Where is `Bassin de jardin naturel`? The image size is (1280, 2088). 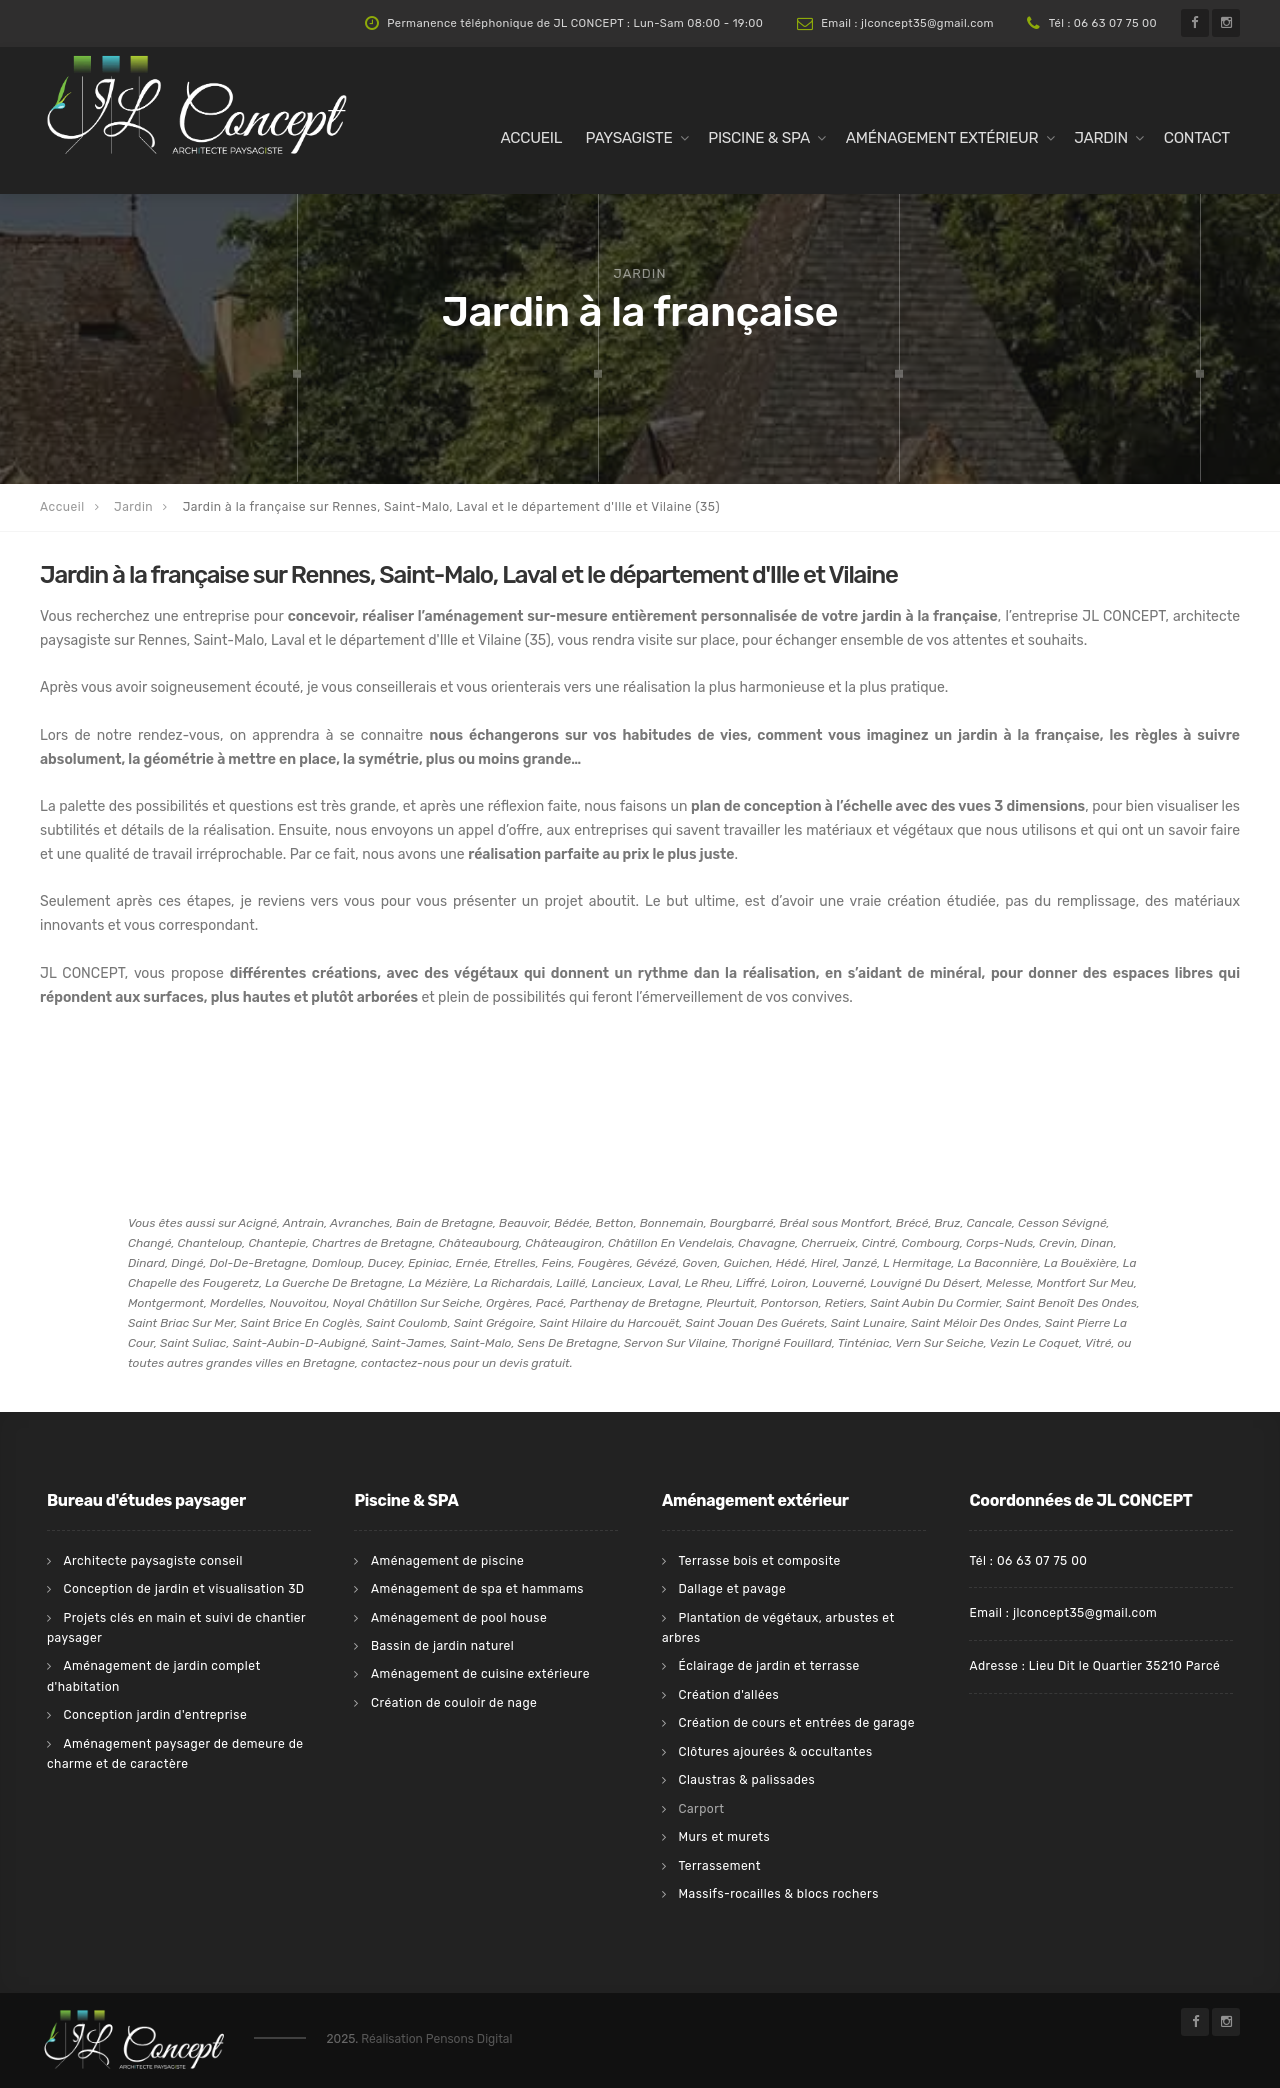
Bassin de jardin naturel is located at coordinates (442, 1646).